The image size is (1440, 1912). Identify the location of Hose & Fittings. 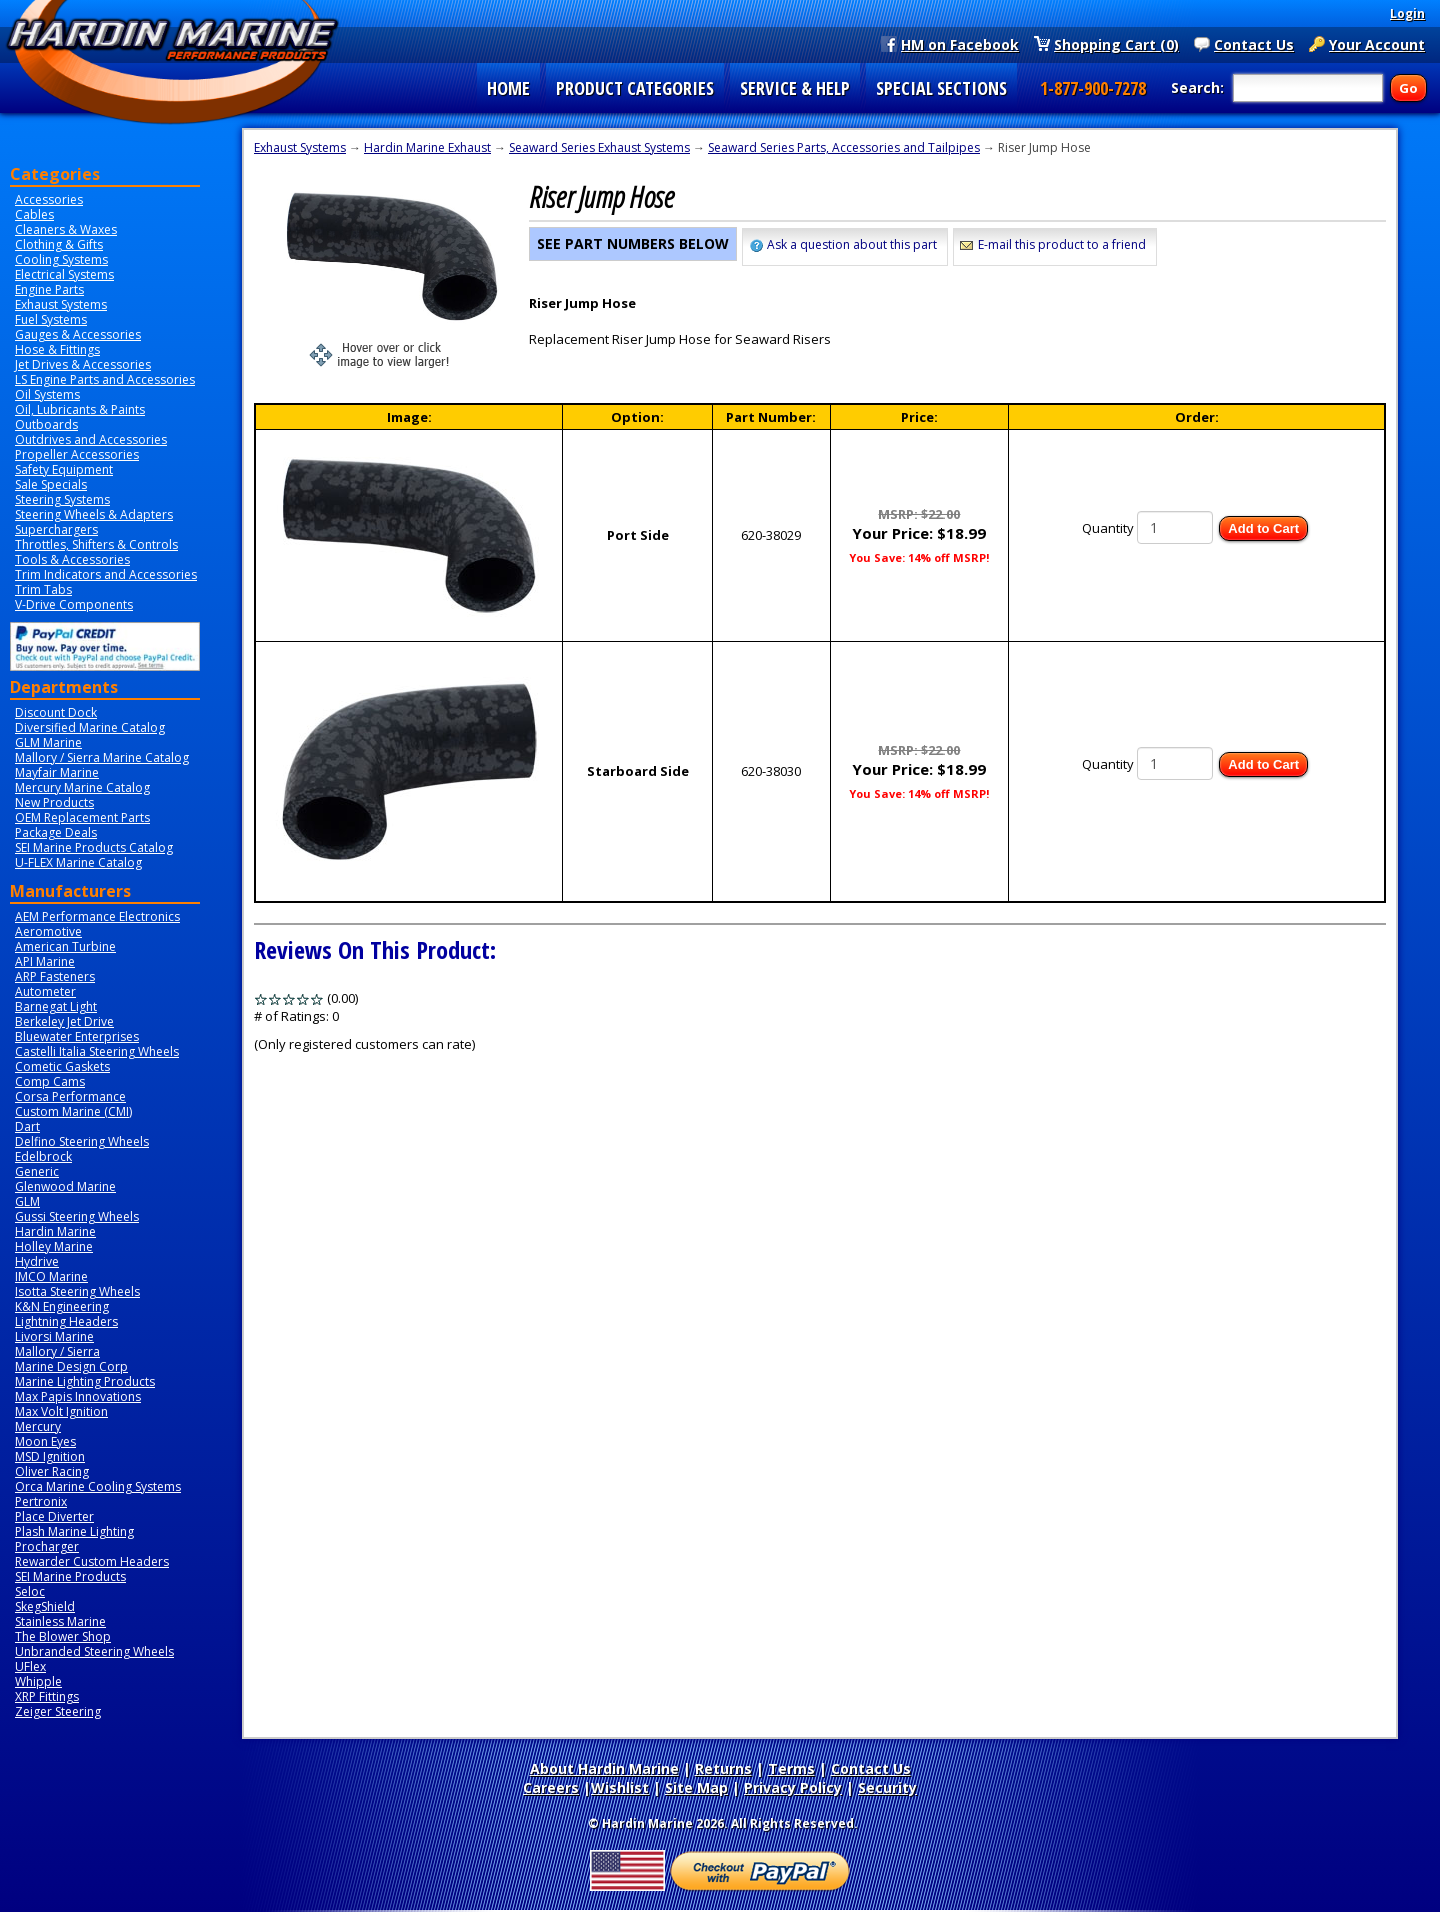
(57, 349).